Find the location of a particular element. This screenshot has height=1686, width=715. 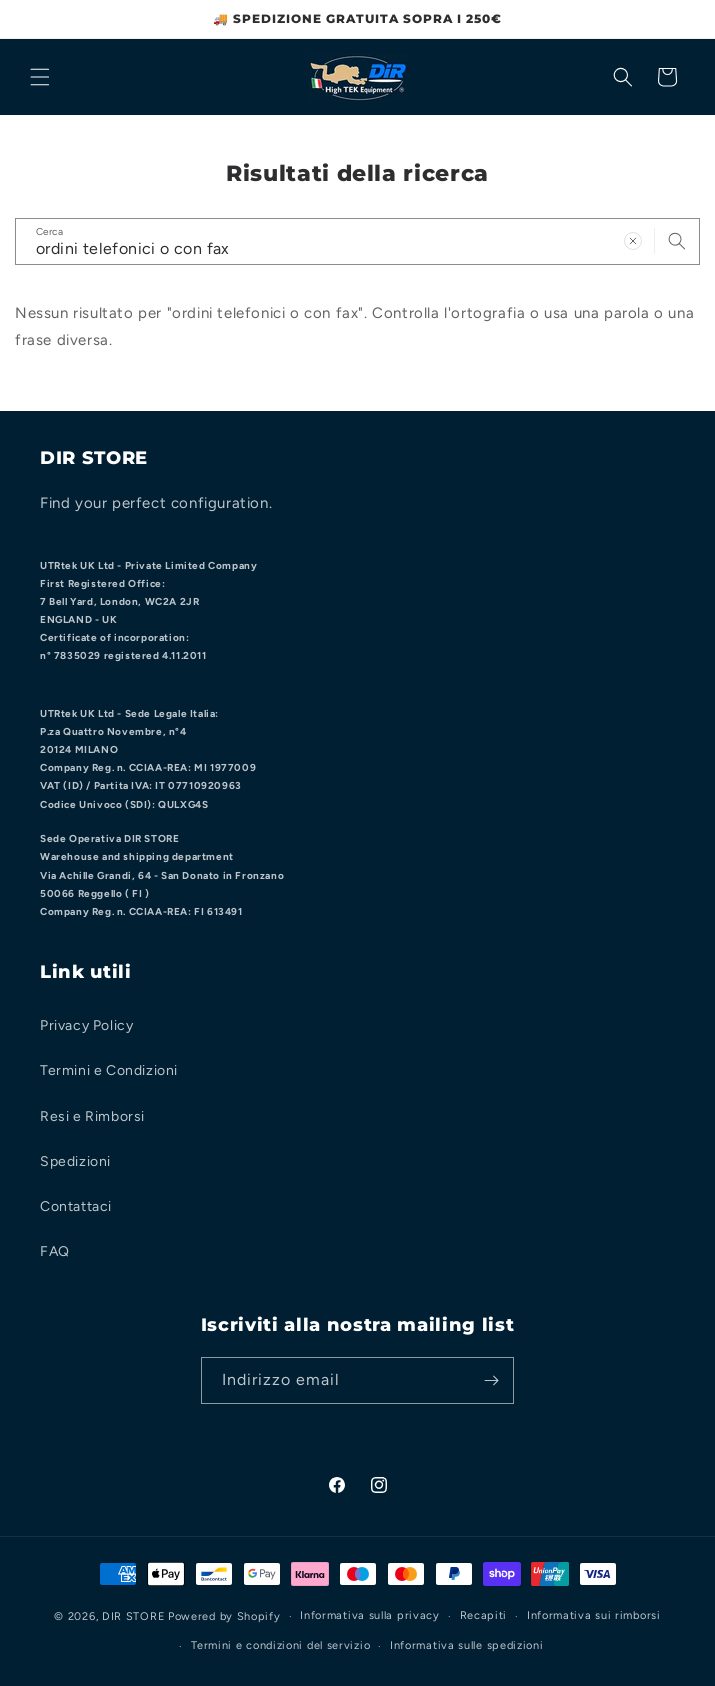

Informativa sulla privacy is located at coordinates (370, 1615).